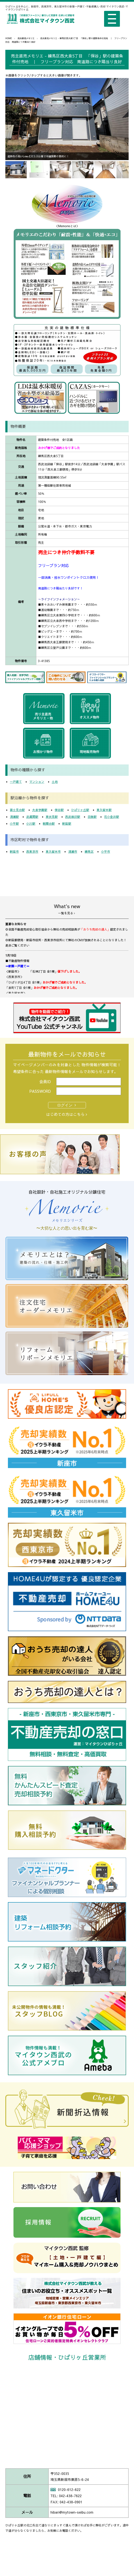  I want to click on マンション, so click(36, 781).